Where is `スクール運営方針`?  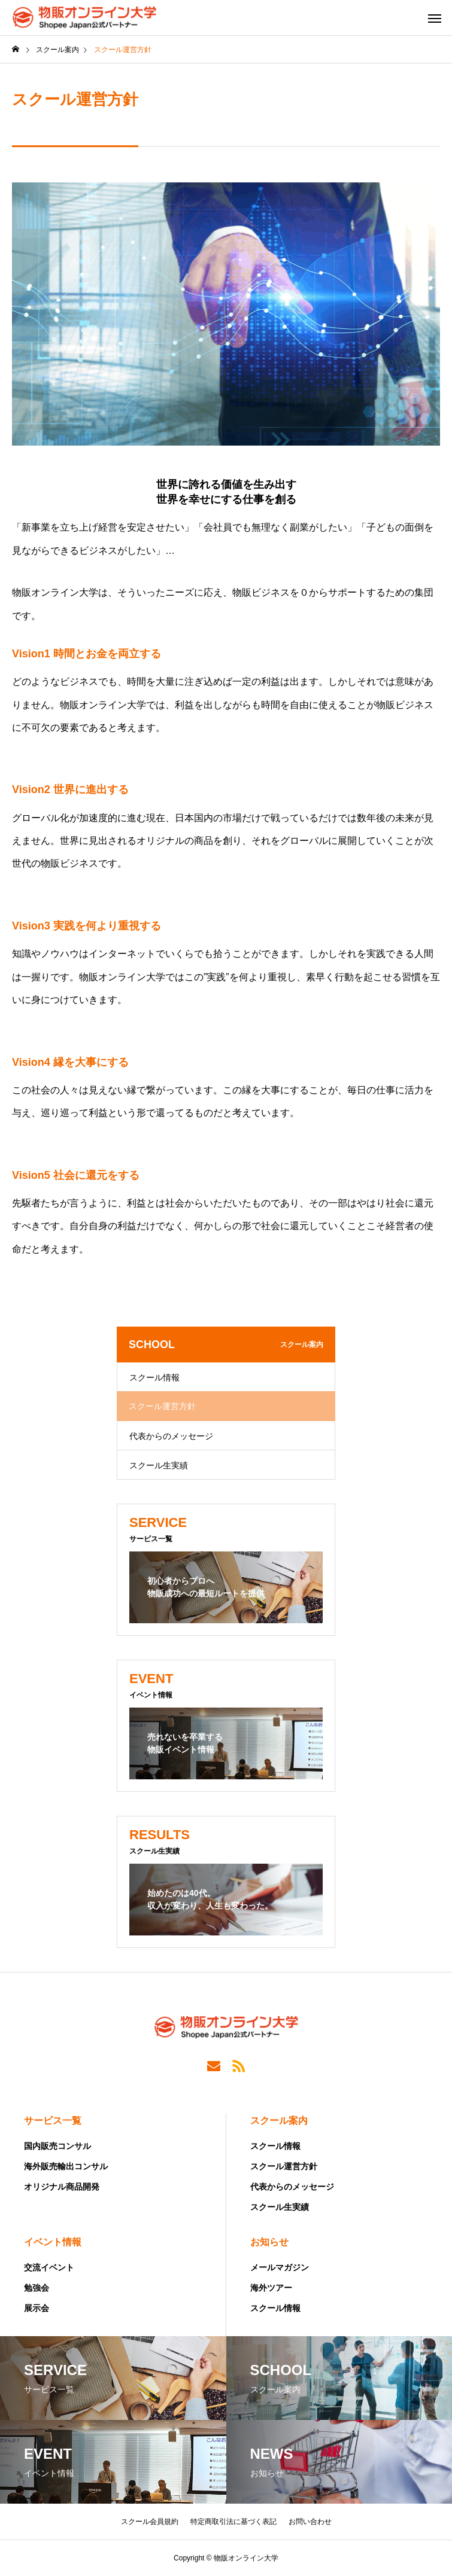
スクール運営方針 is located at coordinates (283, 2166).